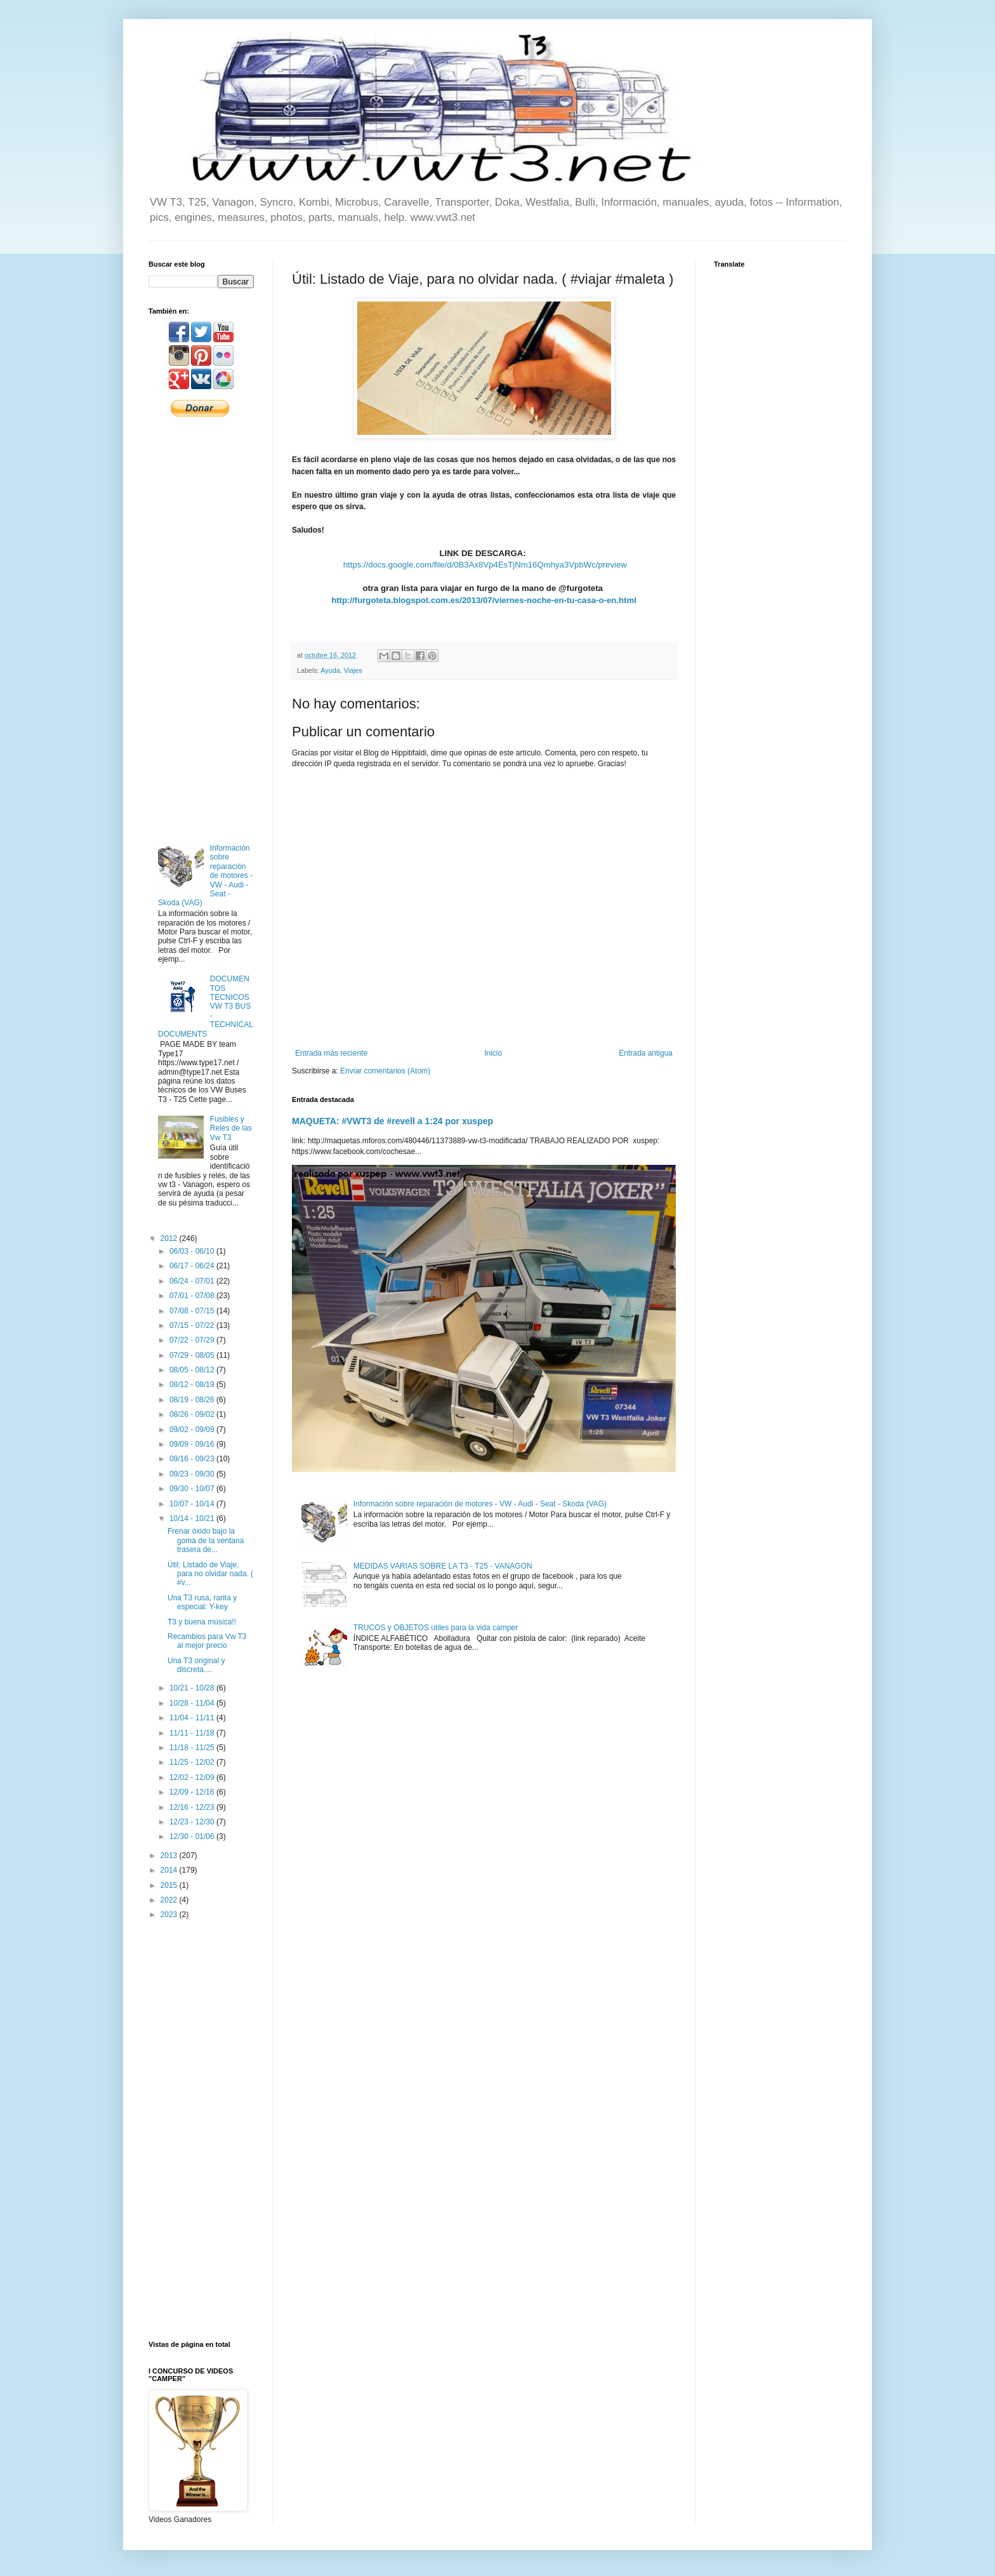 This screenshot has height=2576, width=995. Describe the element at coordinates (192, 1703) in the screenshot. I see `10/28 - 11/04` at that location.